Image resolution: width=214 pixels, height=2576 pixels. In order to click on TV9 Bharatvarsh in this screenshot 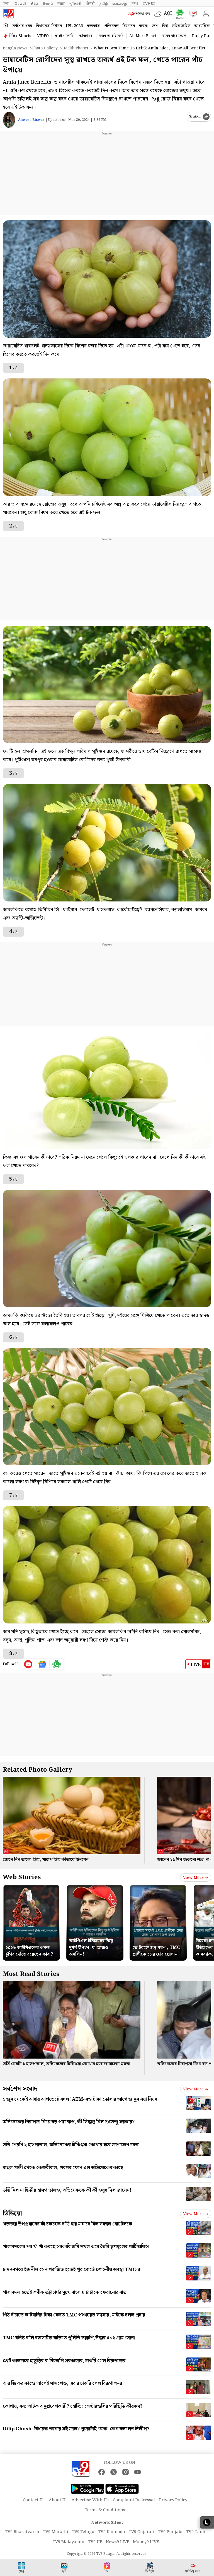, I will do `click(22, 2532)`.